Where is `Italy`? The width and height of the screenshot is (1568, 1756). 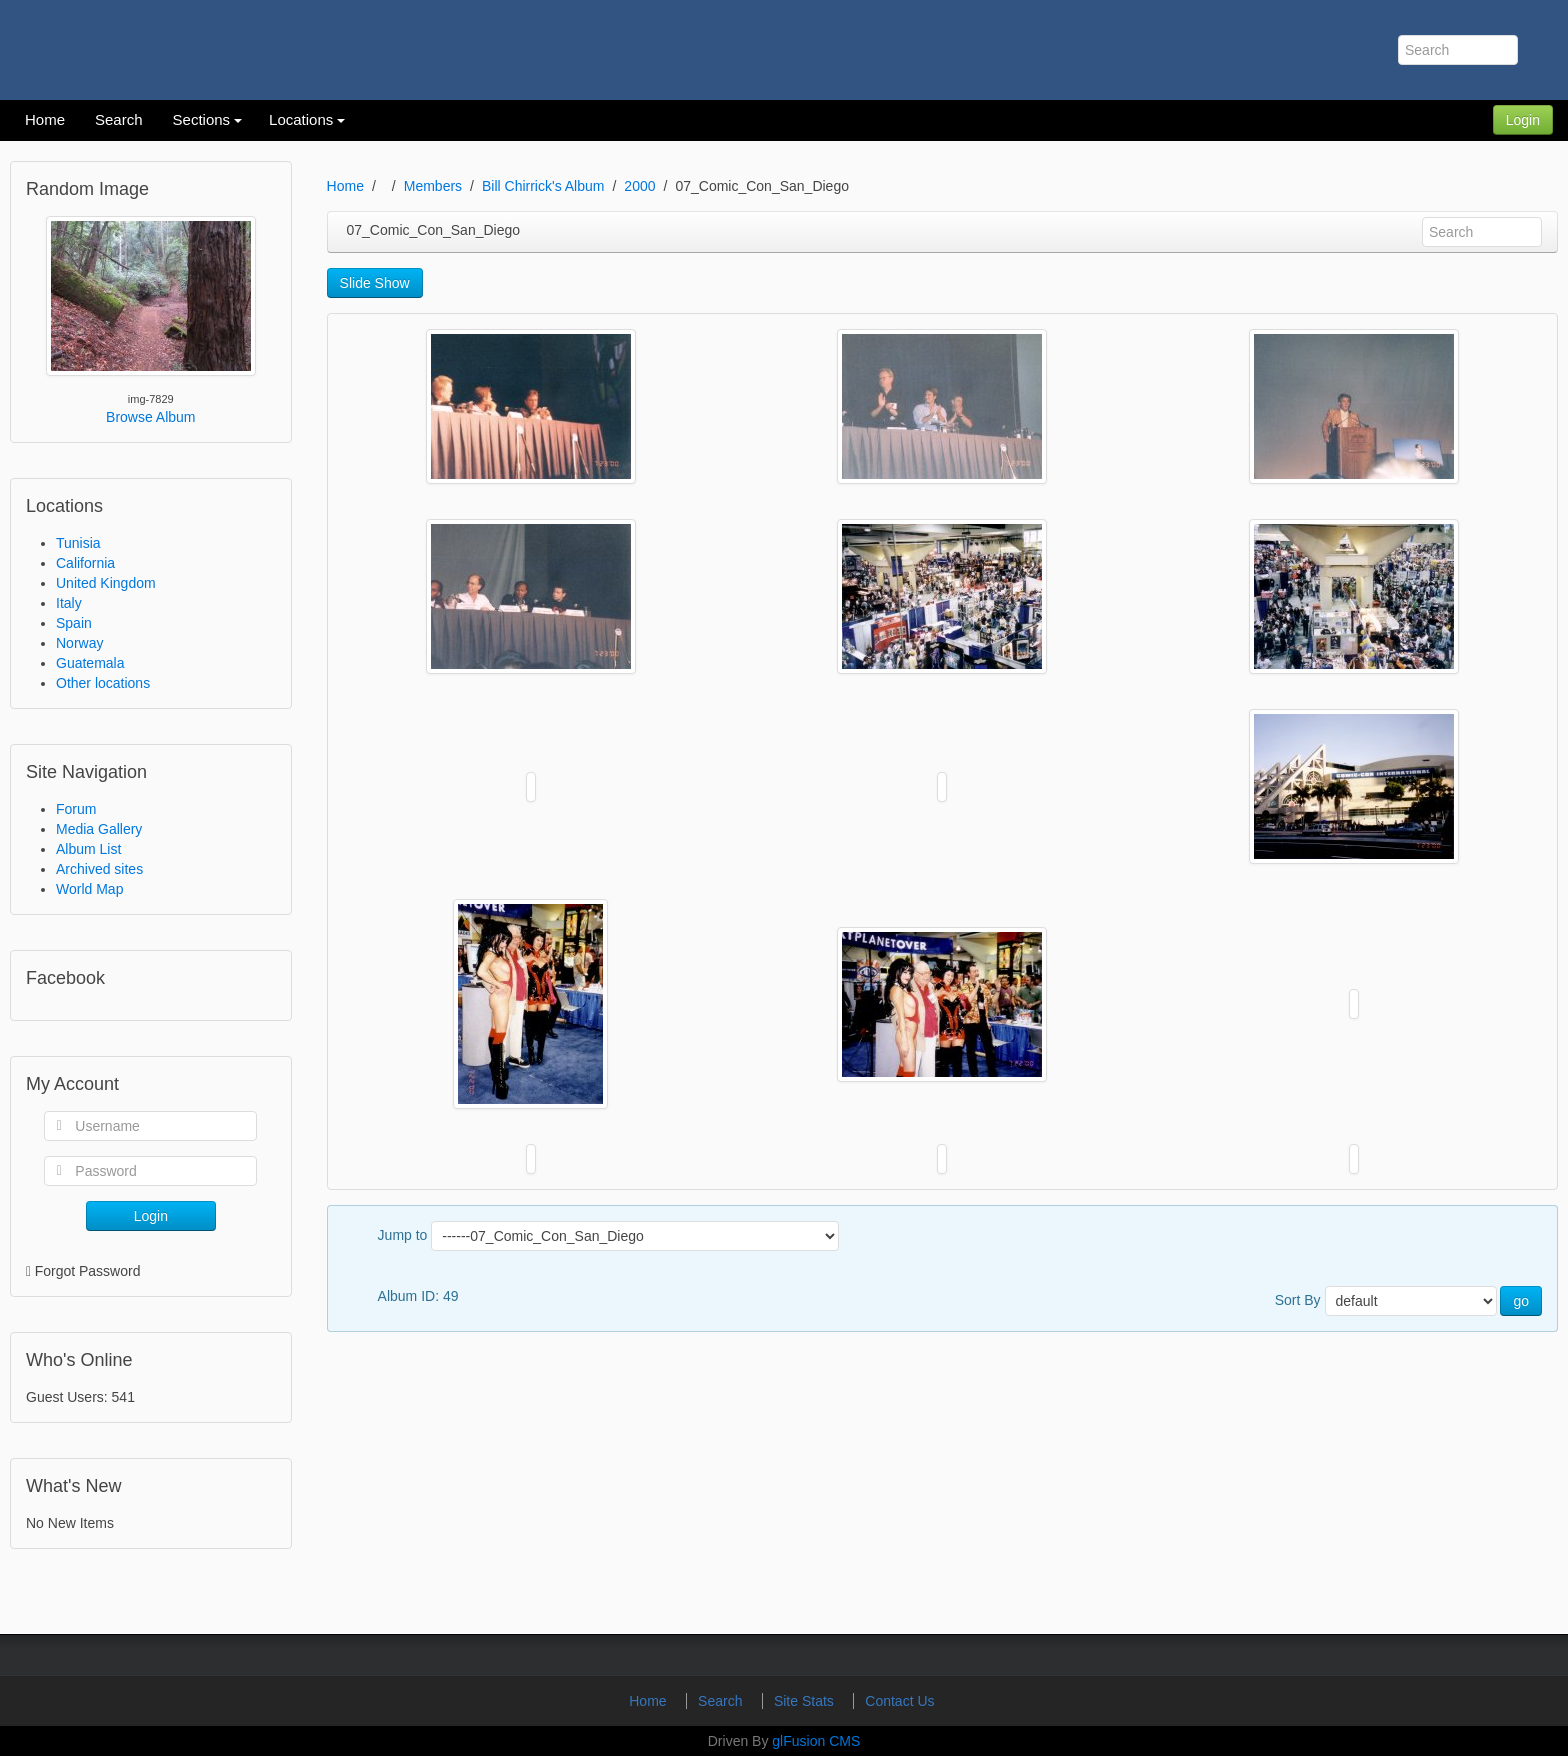
Italy is located at coordinates (69, 603).